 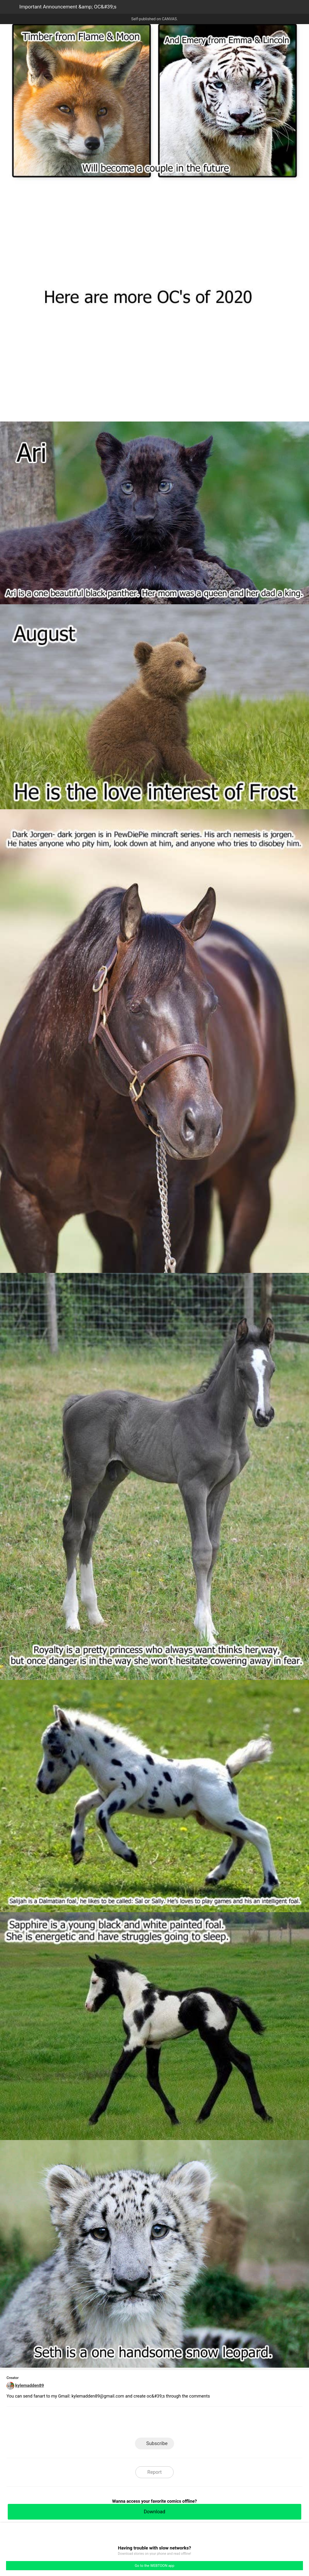 What do you see at coordinates (198, 2423) in the screenshot?
I see `Reddit` at bounding box center [198, 2423].